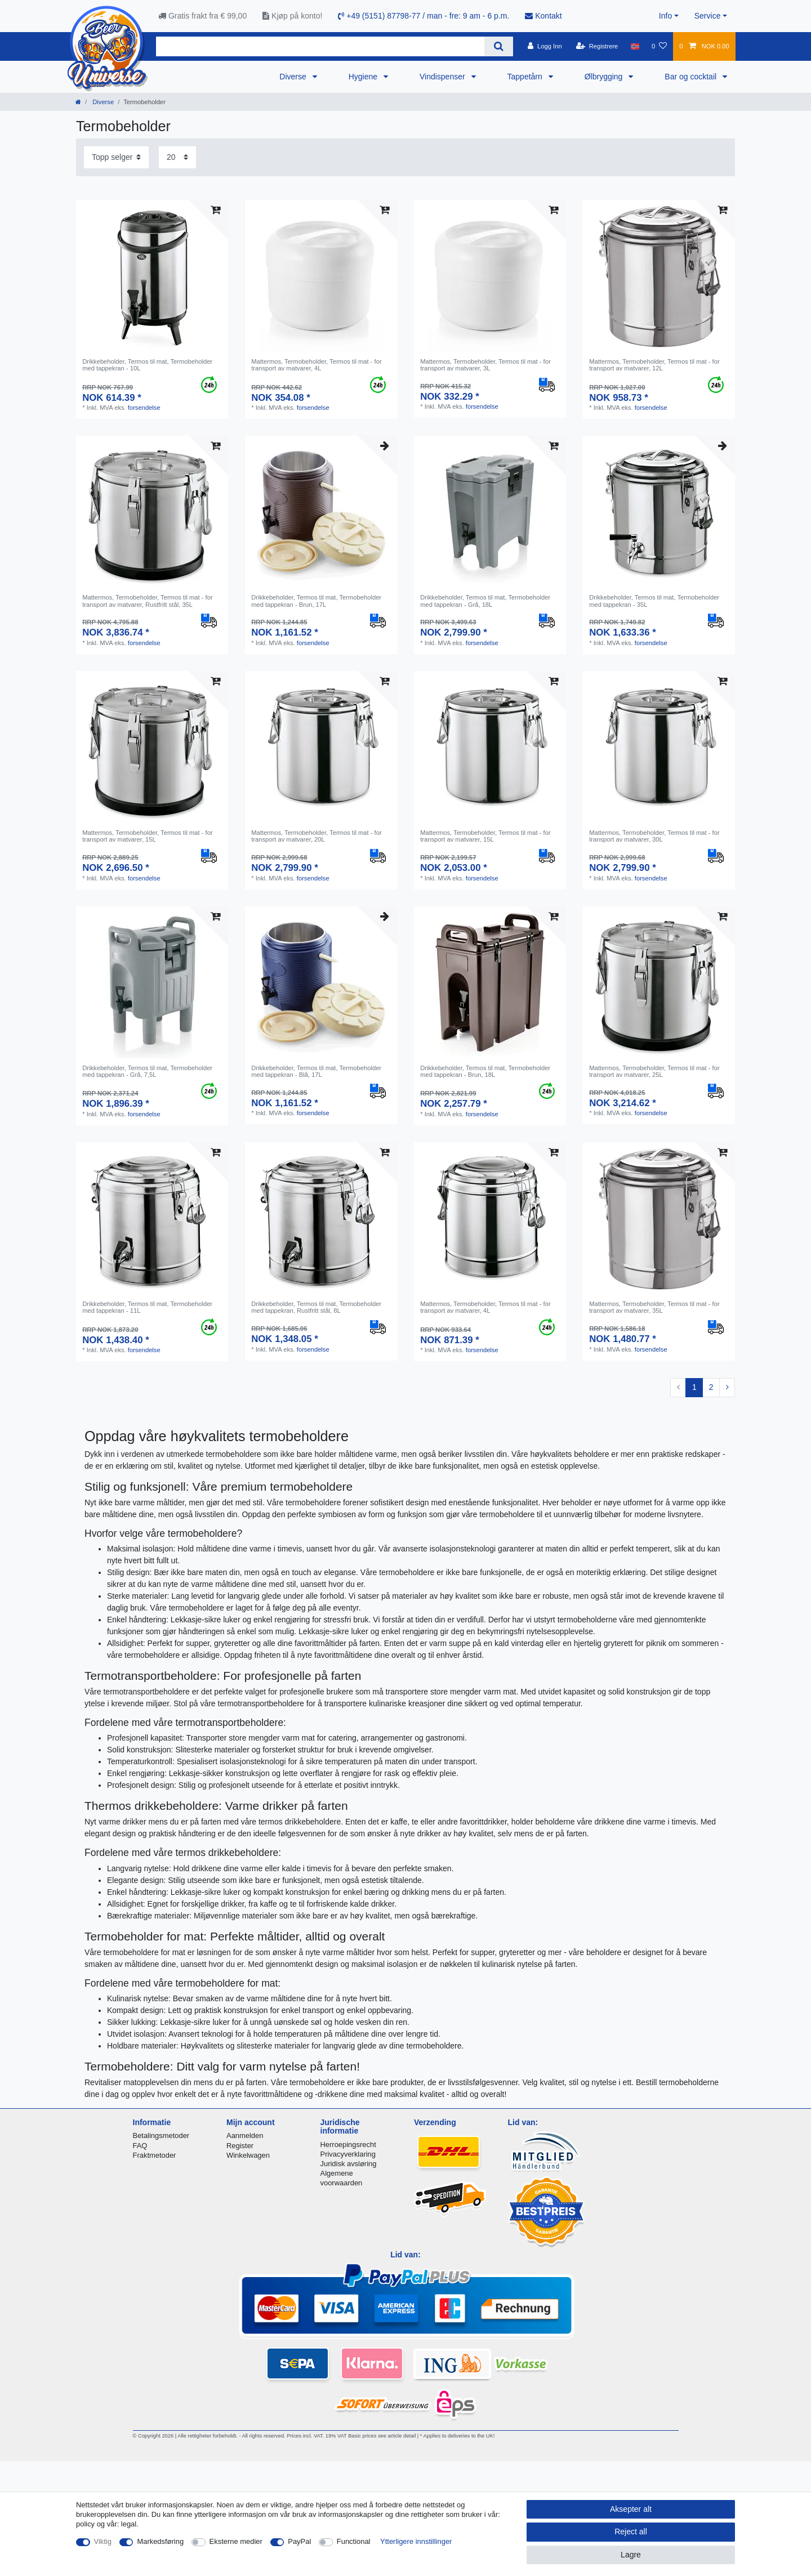  I want to click on Drikkebeholder, Termos til mat, Termobeholder med tappekran - Blå, 17L, so click(316, 1071).